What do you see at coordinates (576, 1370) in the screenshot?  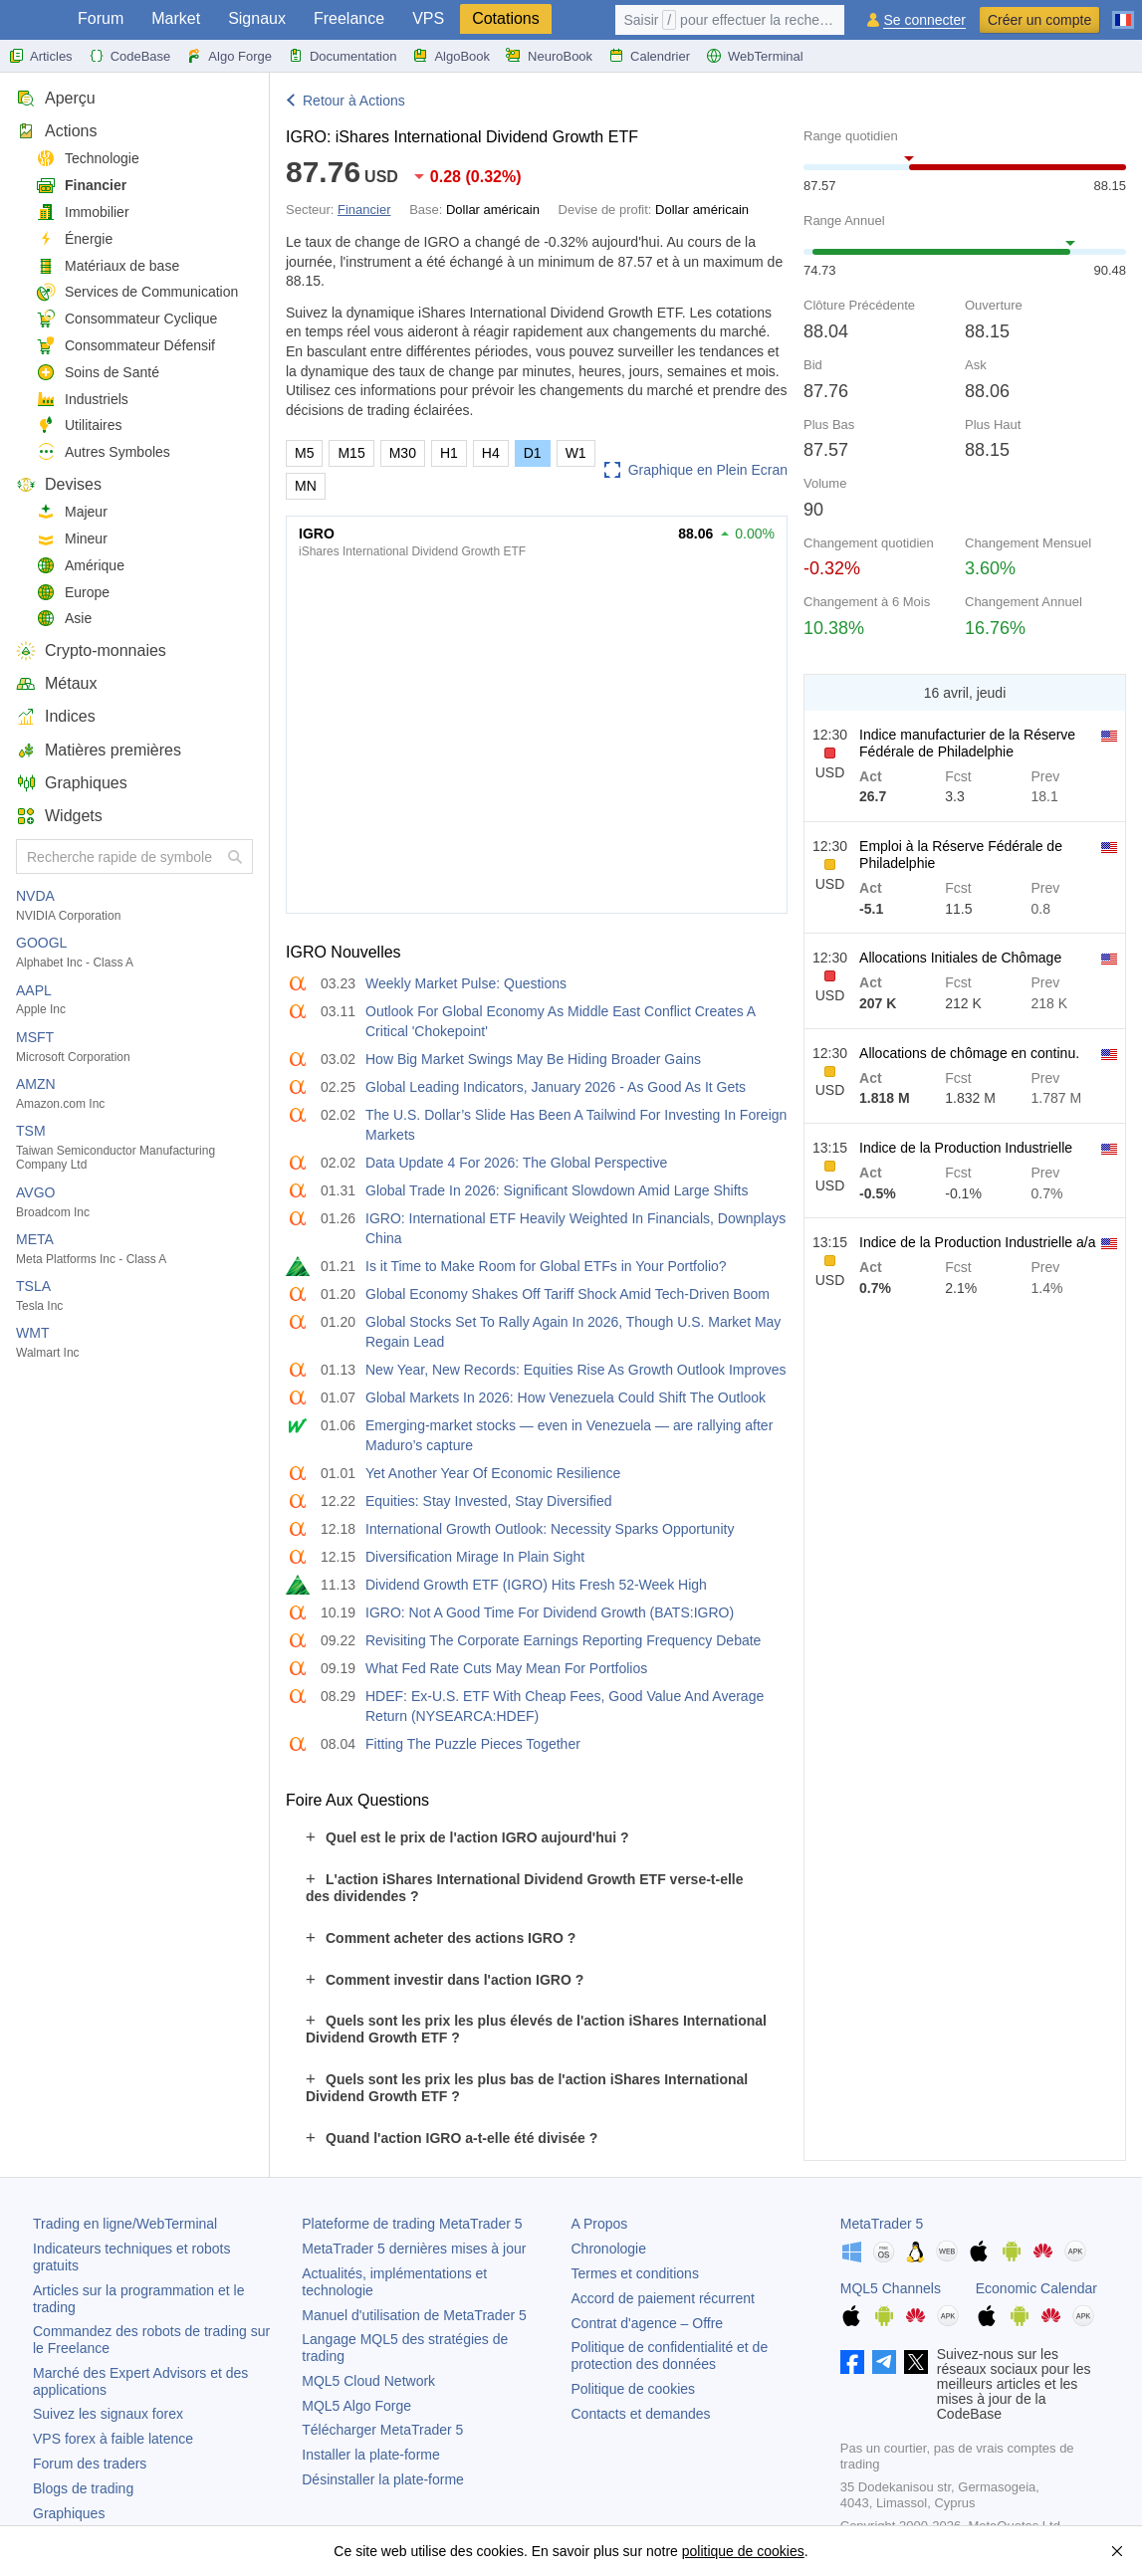 I see `New Year, New Records: Equities Rise As Growth Outlook Improves` at bounding box center [576, 1370].